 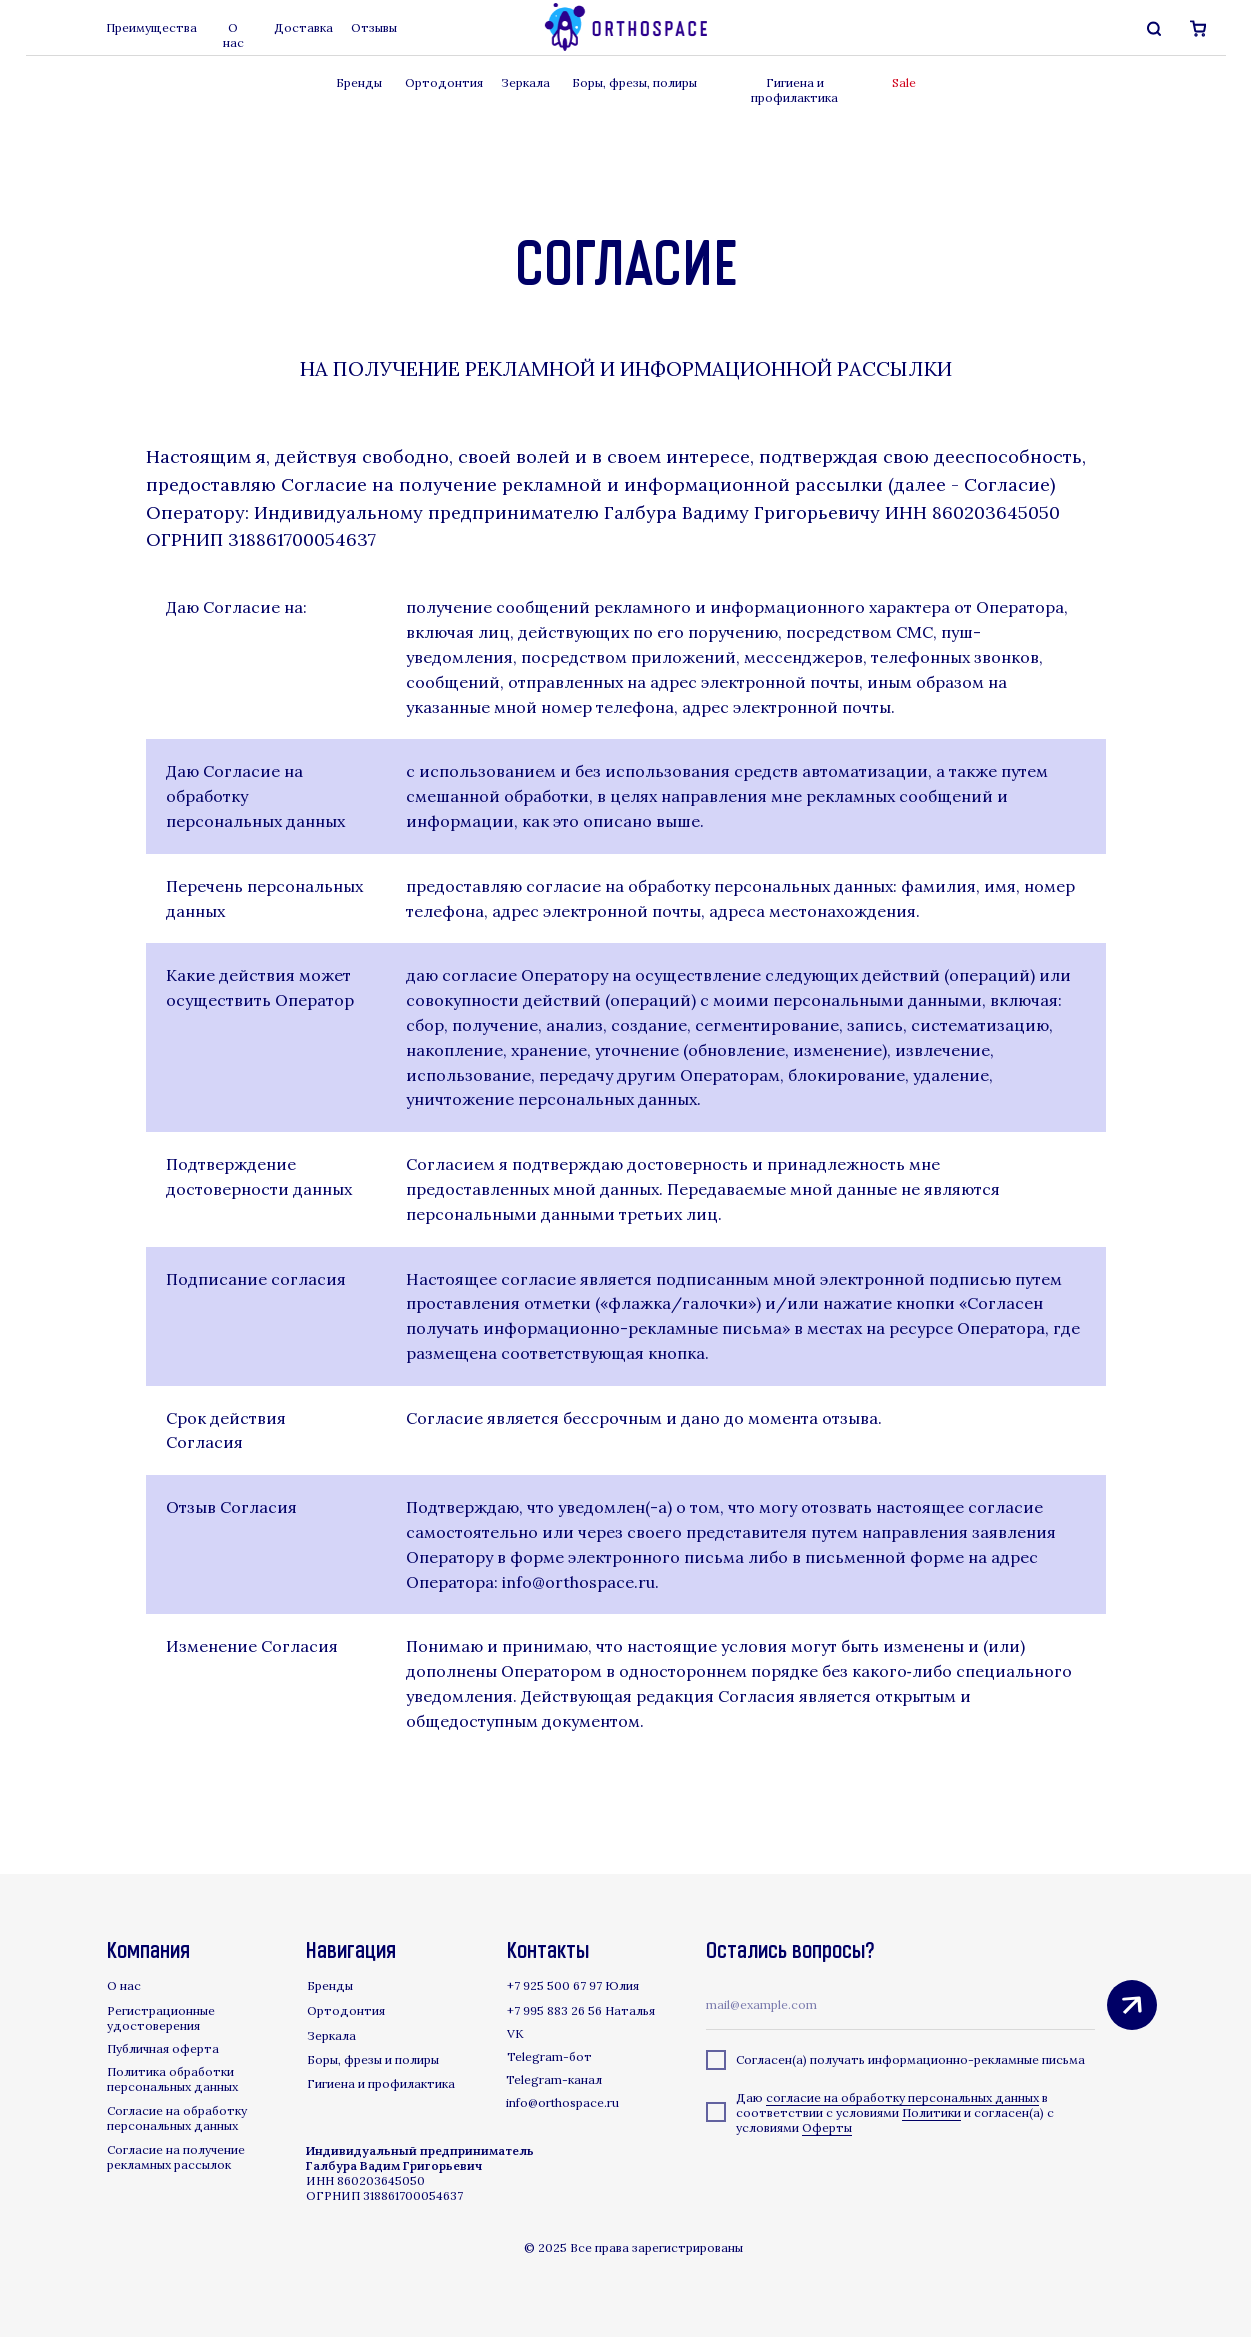 I want to click on Боры, фрезы и полиры, so click(x=373, y=2059).